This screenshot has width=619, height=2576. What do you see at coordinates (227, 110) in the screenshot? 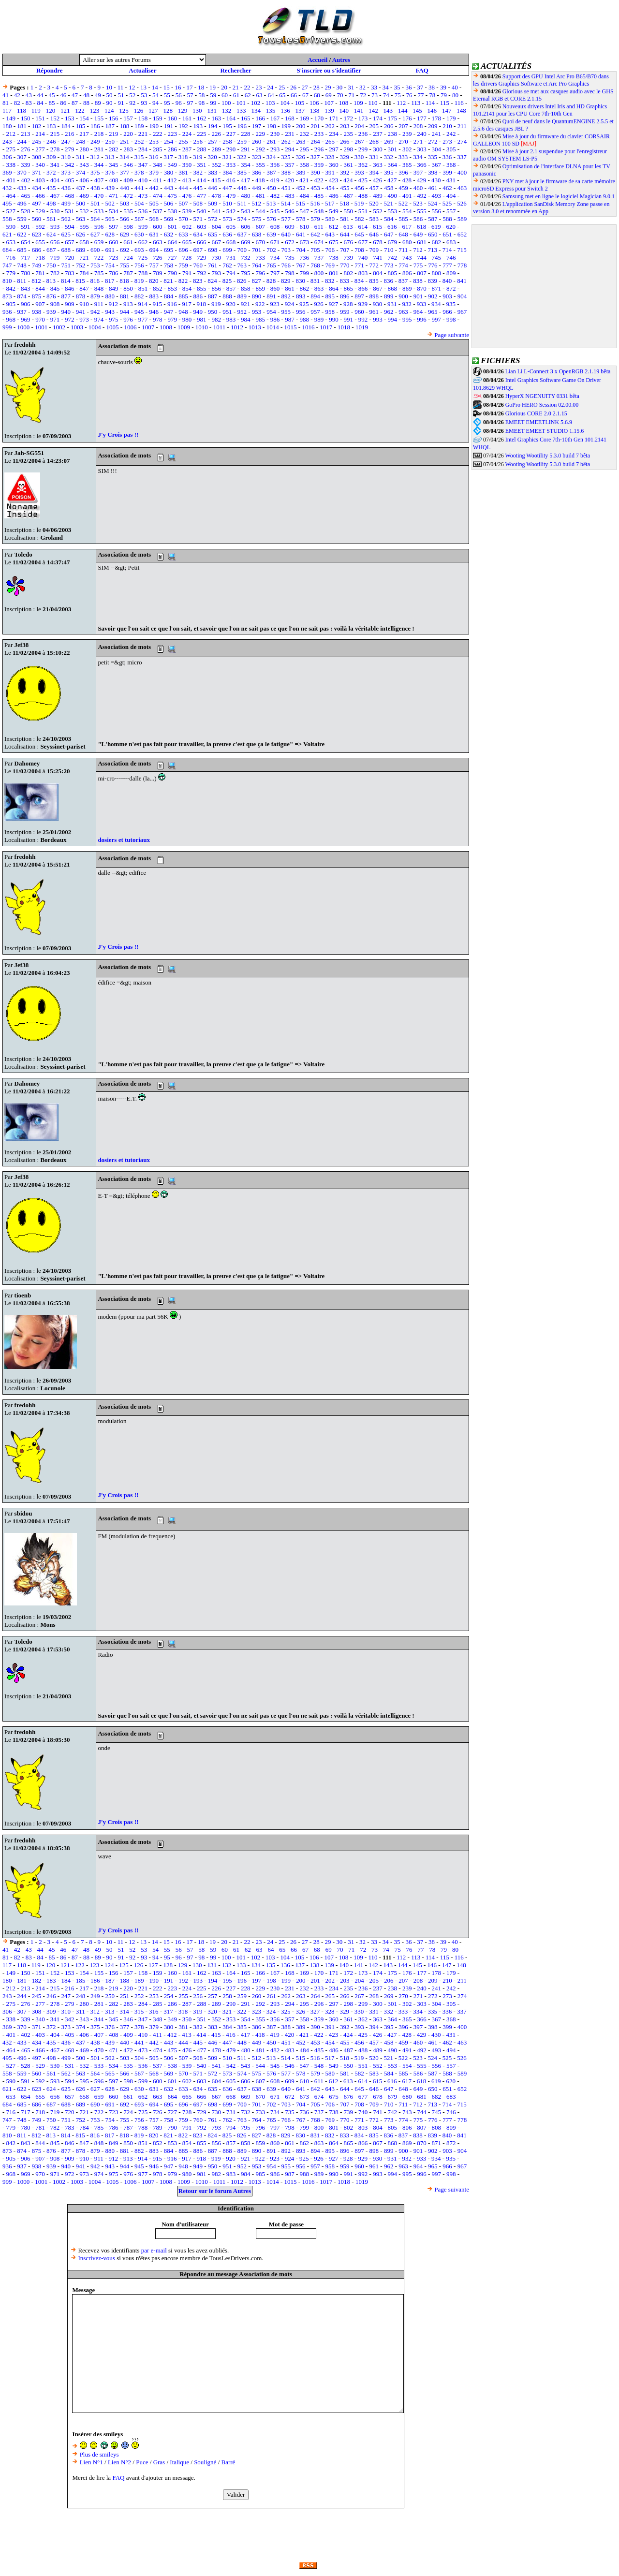
I see `132` at bounding box center [227, 110].